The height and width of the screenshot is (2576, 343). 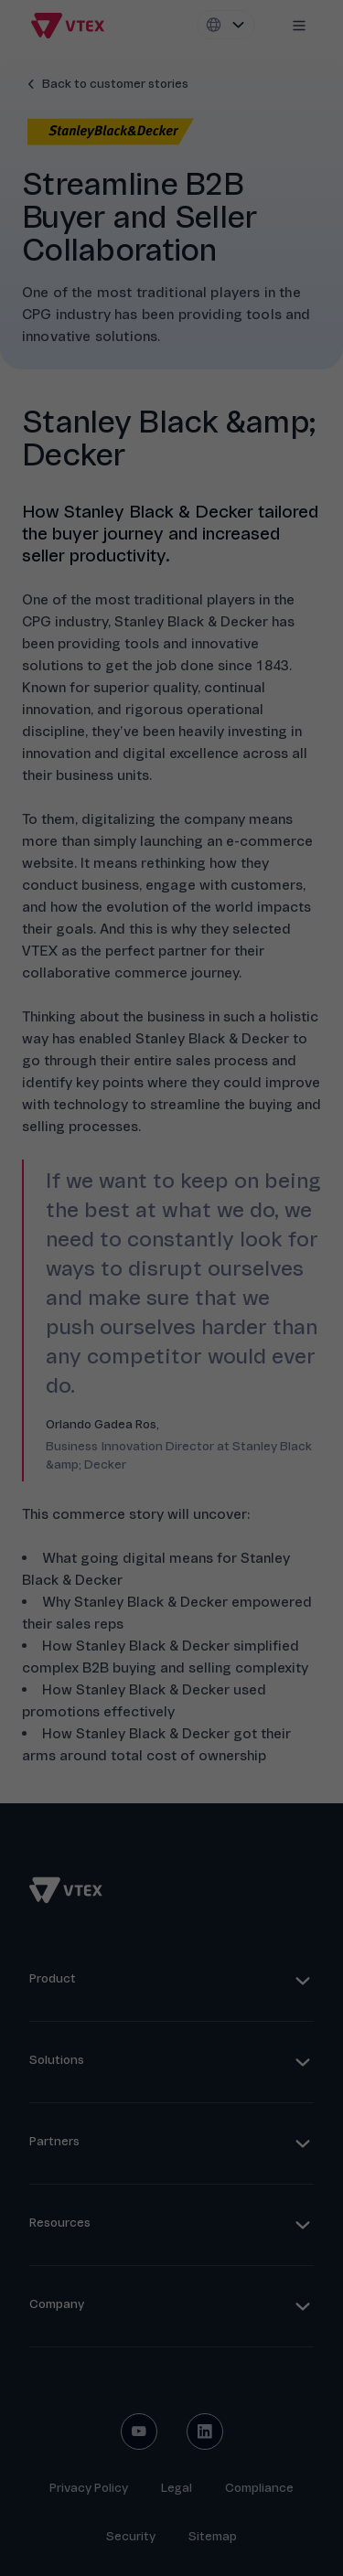 What do you see at coordinates (139, 2431) in the screenshot?
I see `[youtube social button]` at bounding box center [139, 2431].